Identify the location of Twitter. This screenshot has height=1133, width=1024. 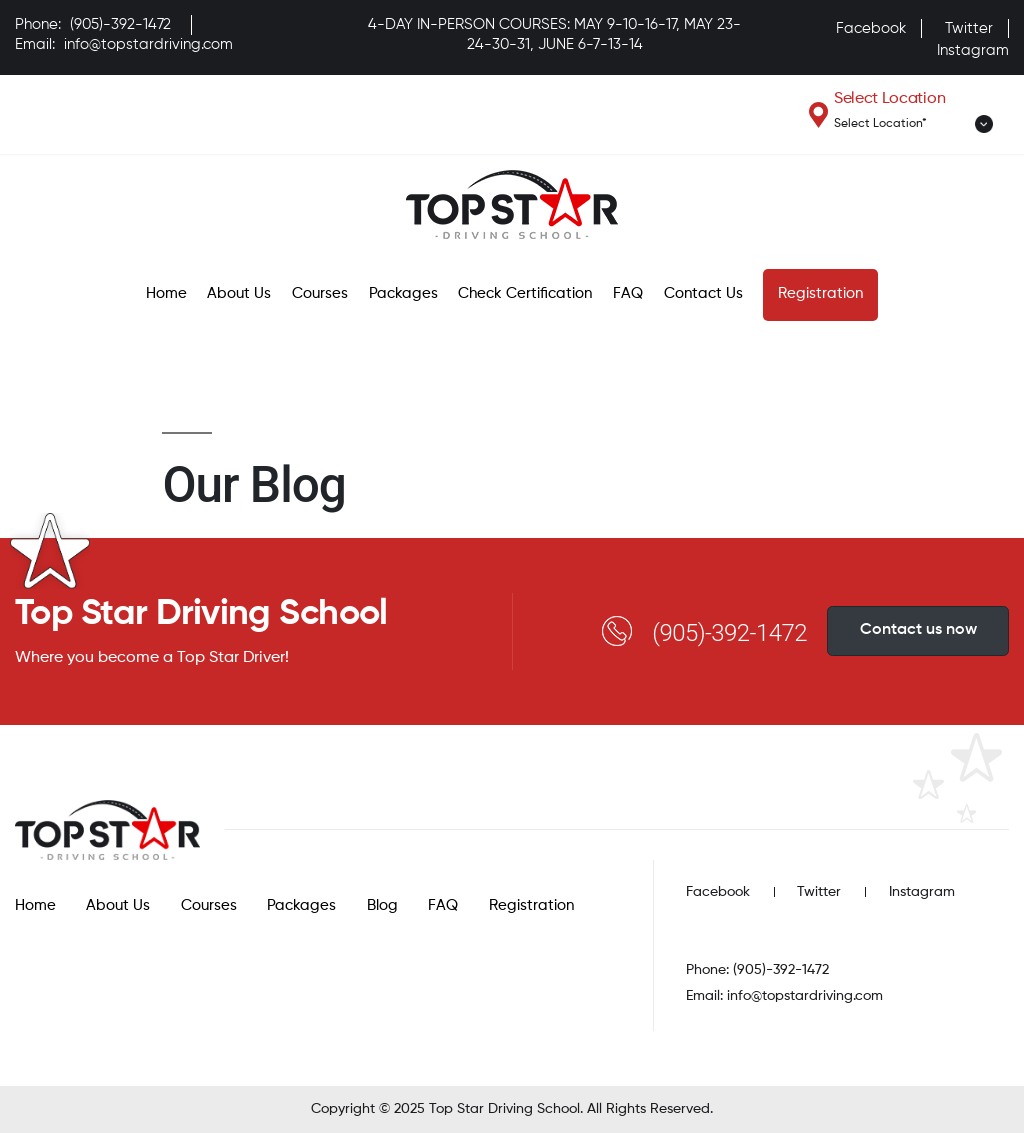
(969, 28).